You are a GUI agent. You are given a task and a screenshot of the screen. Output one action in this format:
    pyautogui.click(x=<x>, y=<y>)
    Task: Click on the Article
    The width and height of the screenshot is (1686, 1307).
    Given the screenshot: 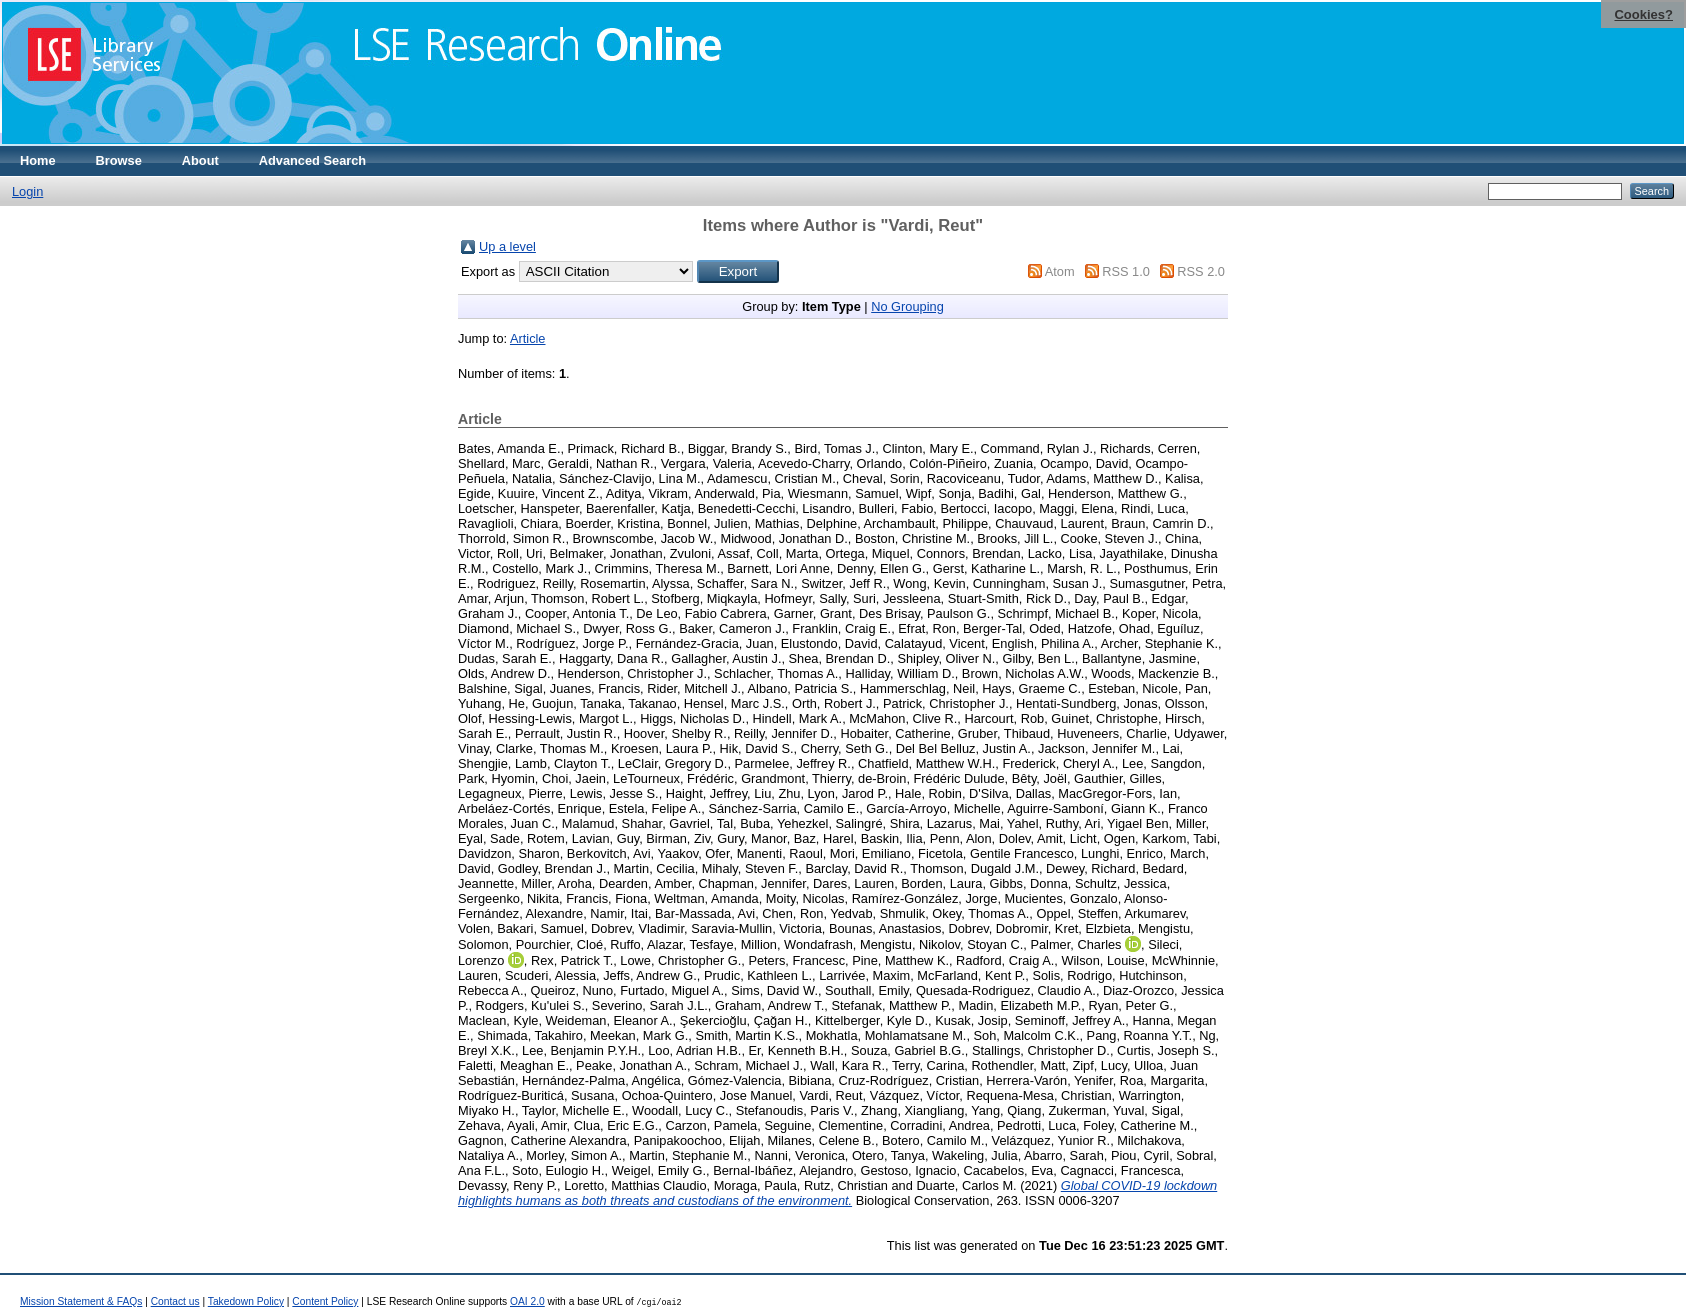 What is the action you would take?
    pyautogui.click(x=528, y=338)
    